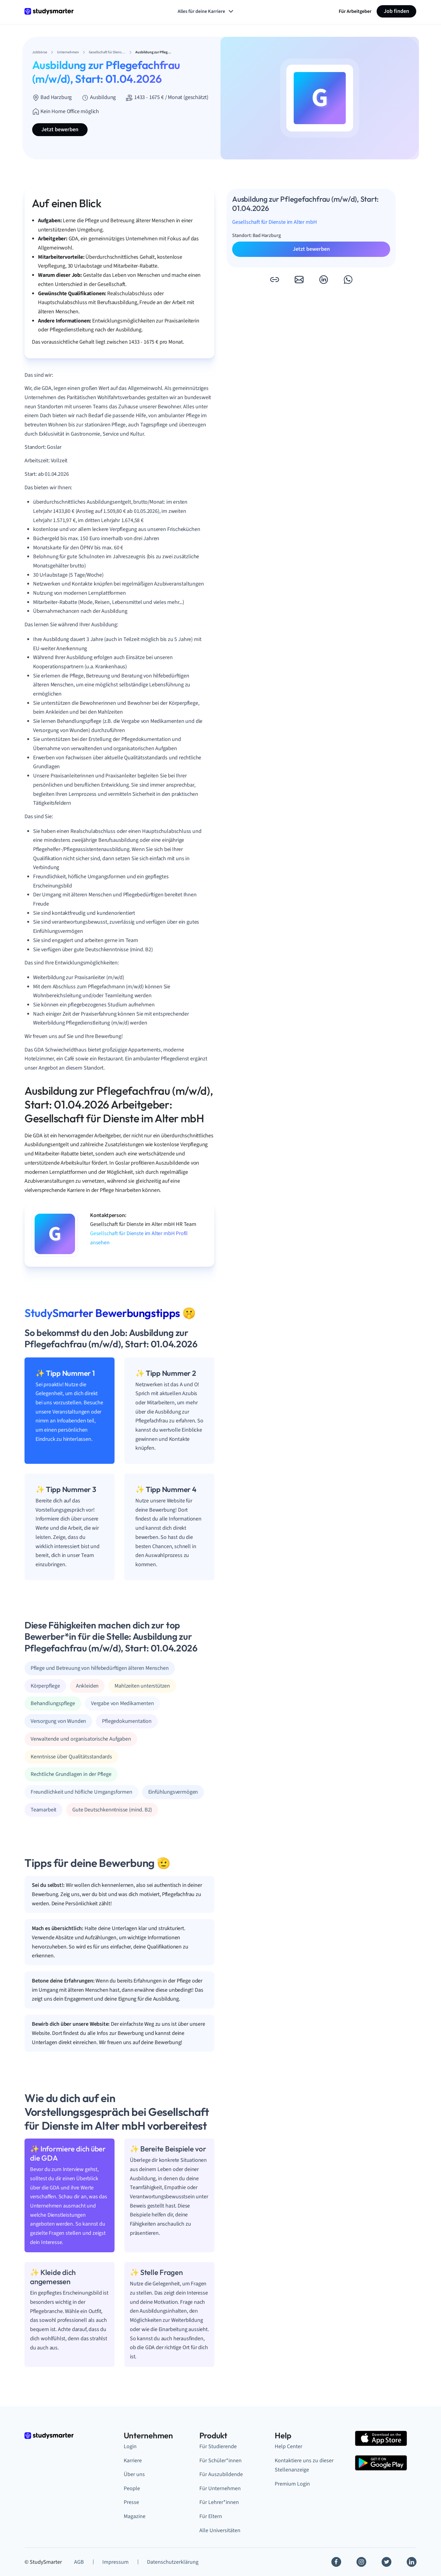 This screenshot has width=441, height=2576. What do you see at coordinates (218, 2446) in the screenshot?
I see `Für Studierende` at bounding box center [218, 2446].